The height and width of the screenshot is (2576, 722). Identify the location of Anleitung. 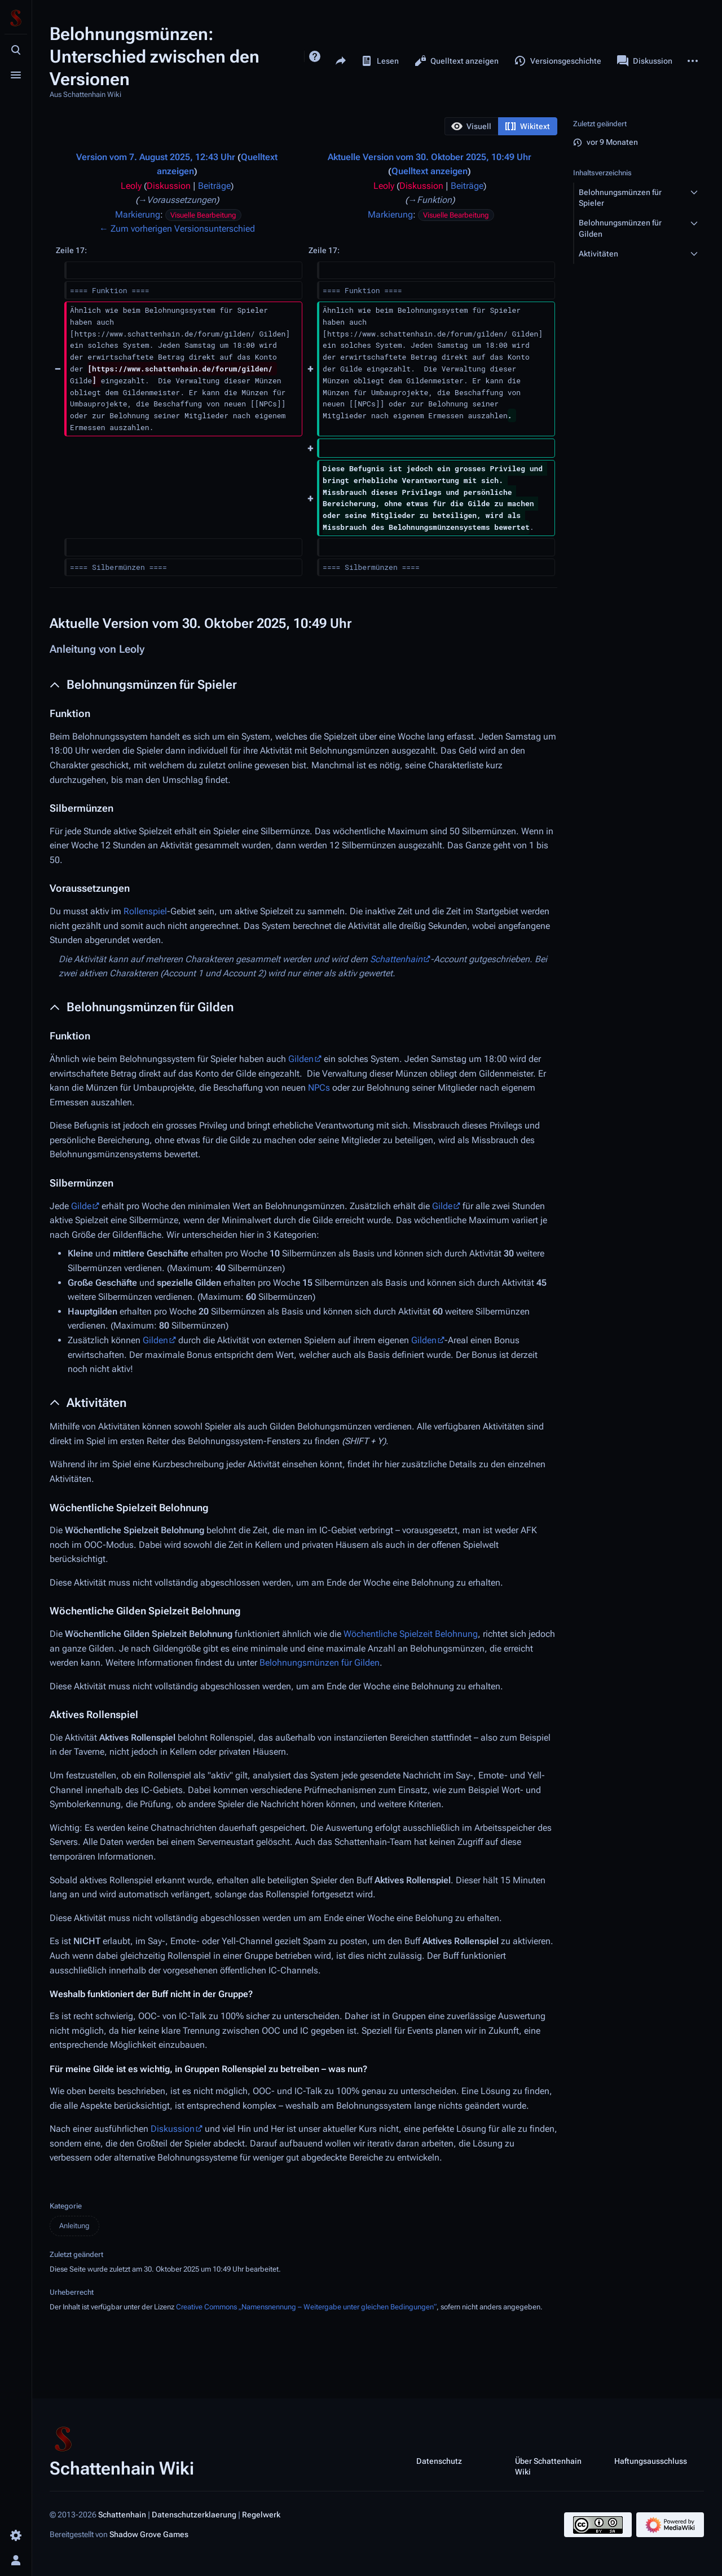
(74, 2225).